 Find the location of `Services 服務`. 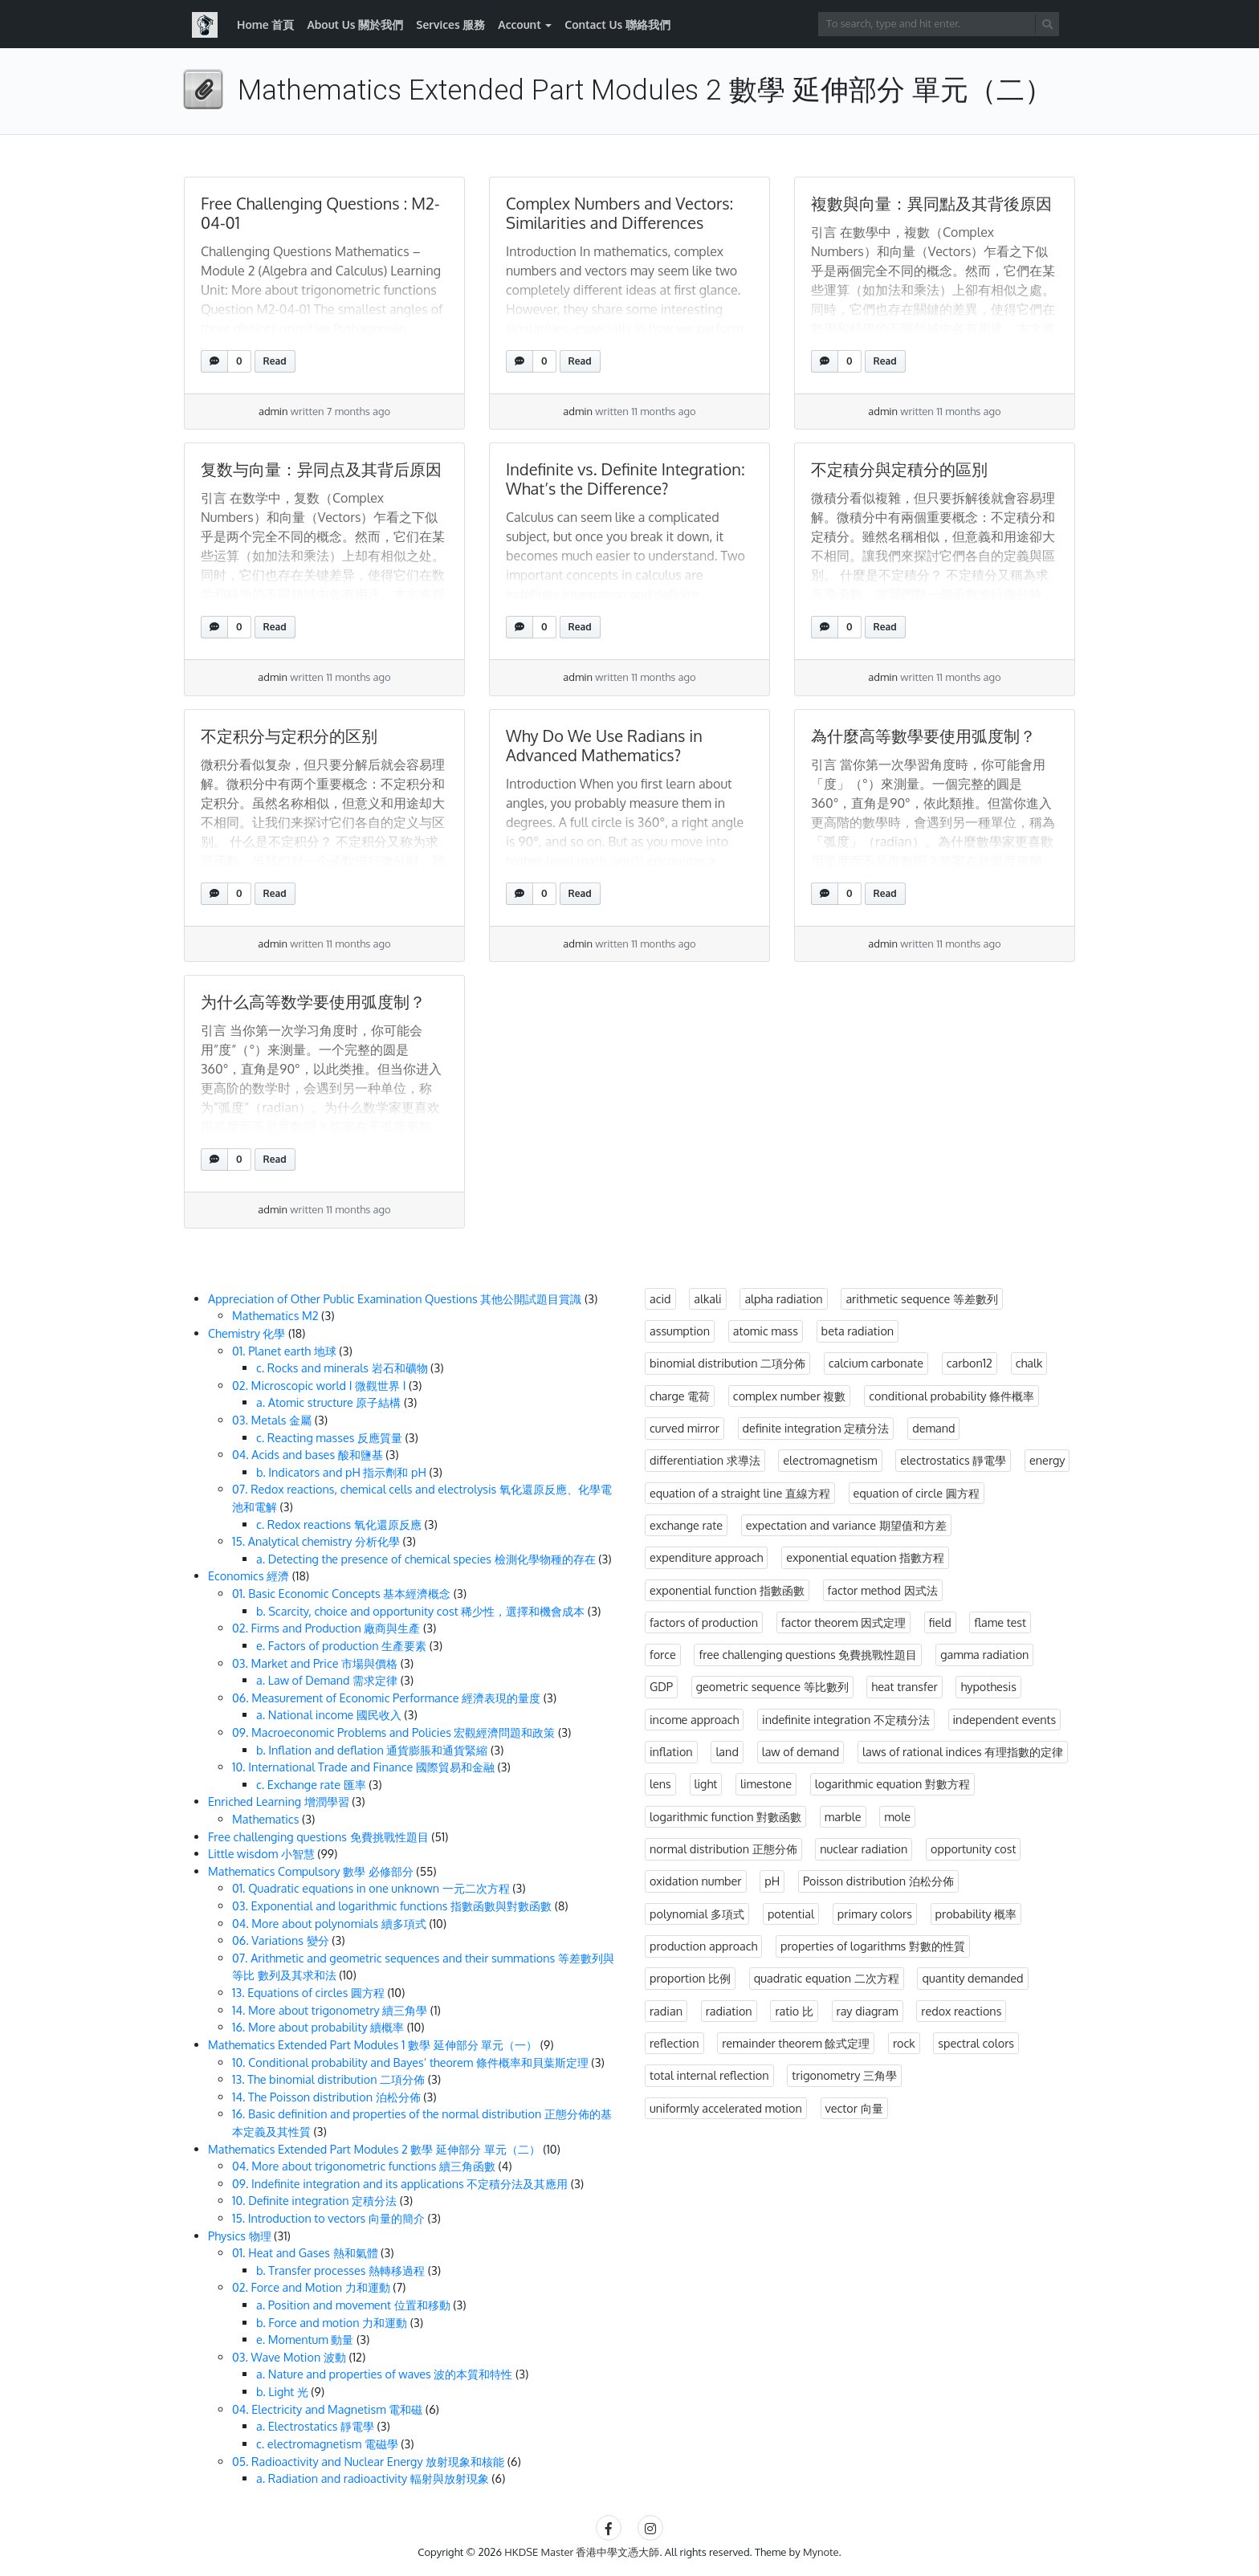

Services 服務 is located at coordinates (450, 24).